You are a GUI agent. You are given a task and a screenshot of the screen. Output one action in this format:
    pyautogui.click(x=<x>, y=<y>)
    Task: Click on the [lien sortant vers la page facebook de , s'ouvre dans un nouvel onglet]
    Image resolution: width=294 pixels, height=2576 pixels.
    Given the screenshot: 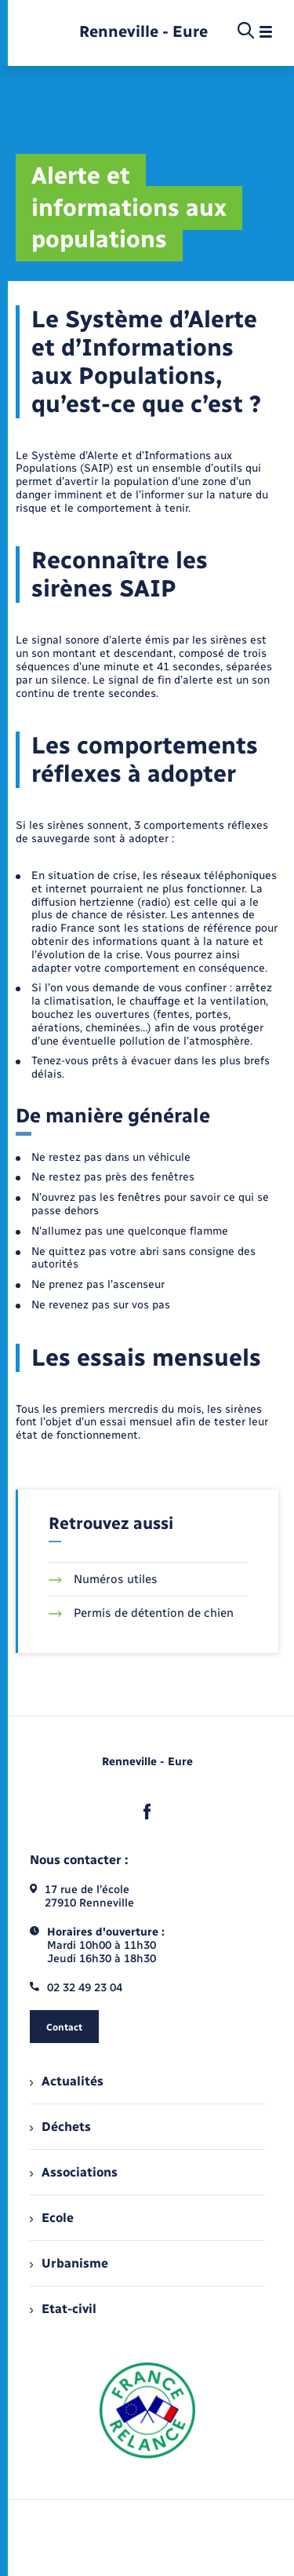 What is the action you would take?
    pyautogui.click(x=147, y=1811)
    